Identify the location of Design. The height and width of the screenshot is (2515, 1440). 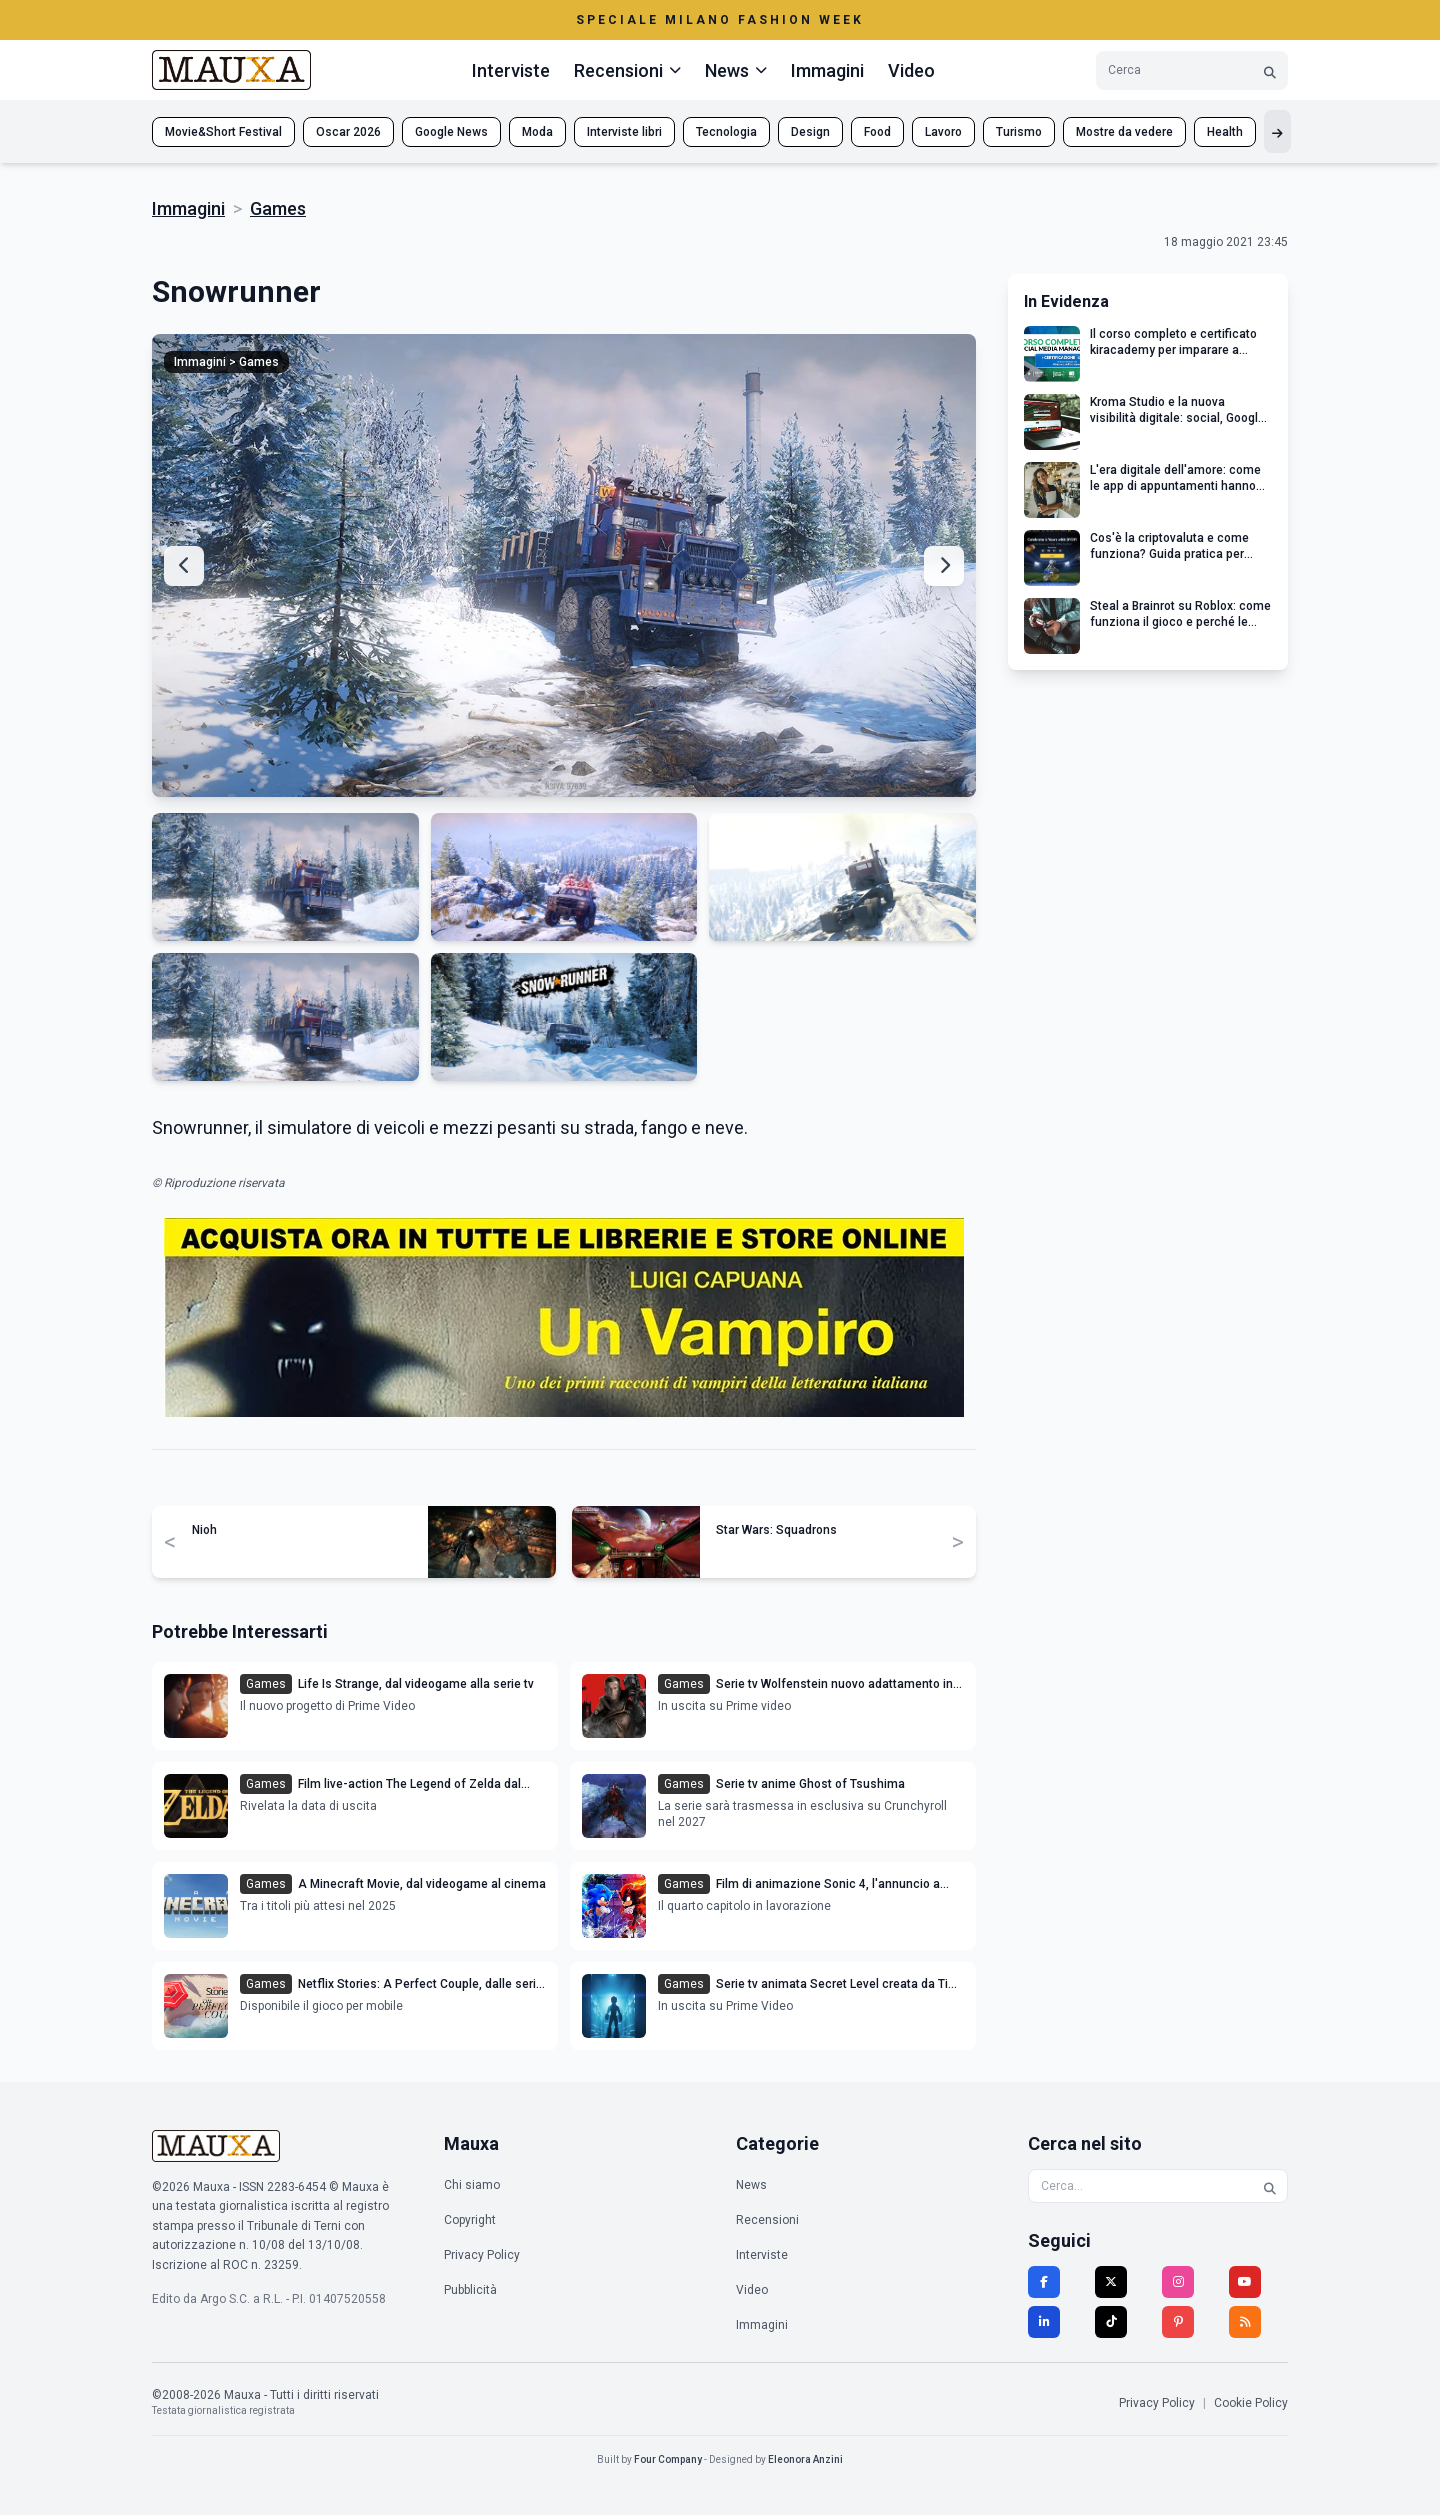
(810, 132).